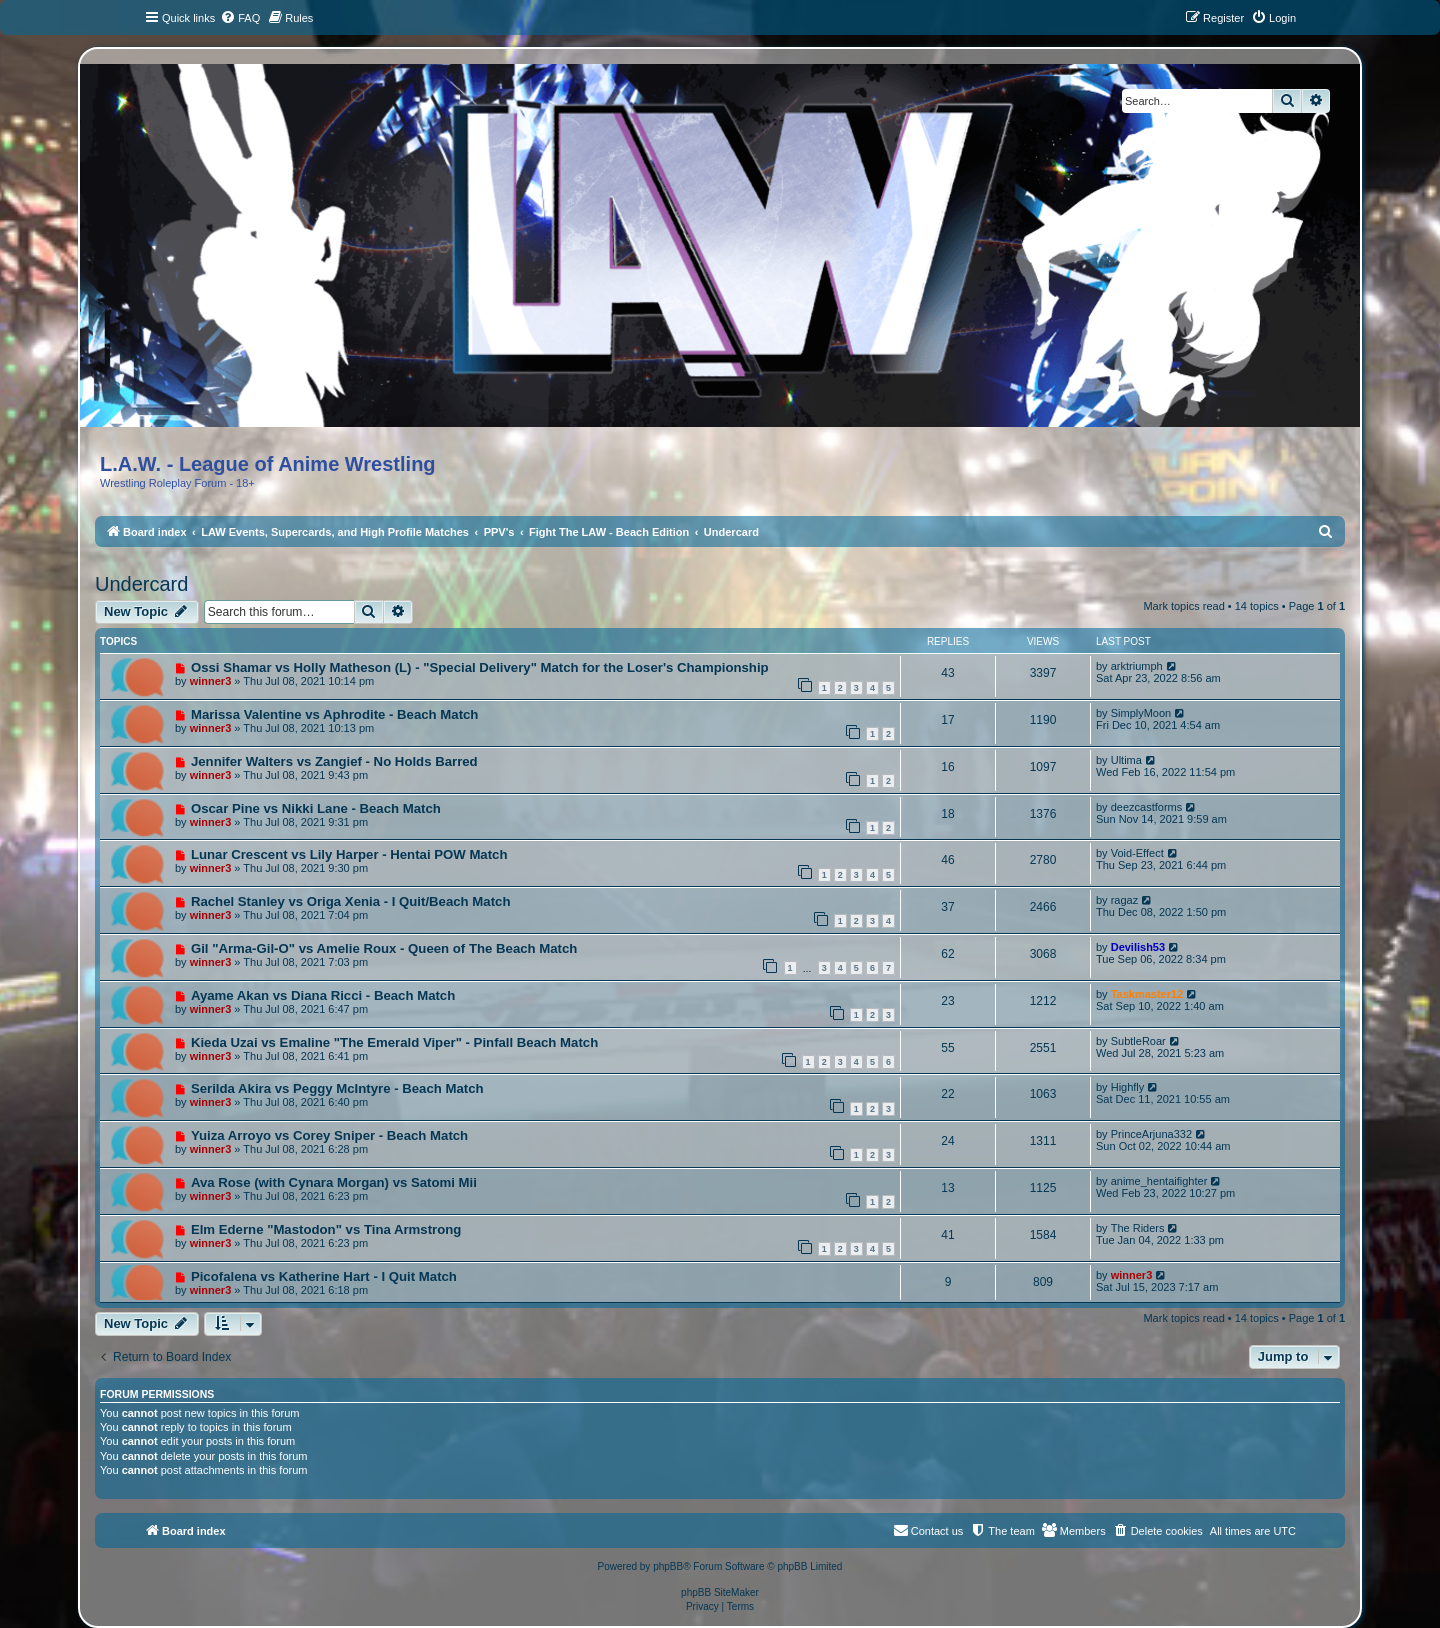 The image size is (1440, 1628). I want to click on winner3, so click(211, 681).